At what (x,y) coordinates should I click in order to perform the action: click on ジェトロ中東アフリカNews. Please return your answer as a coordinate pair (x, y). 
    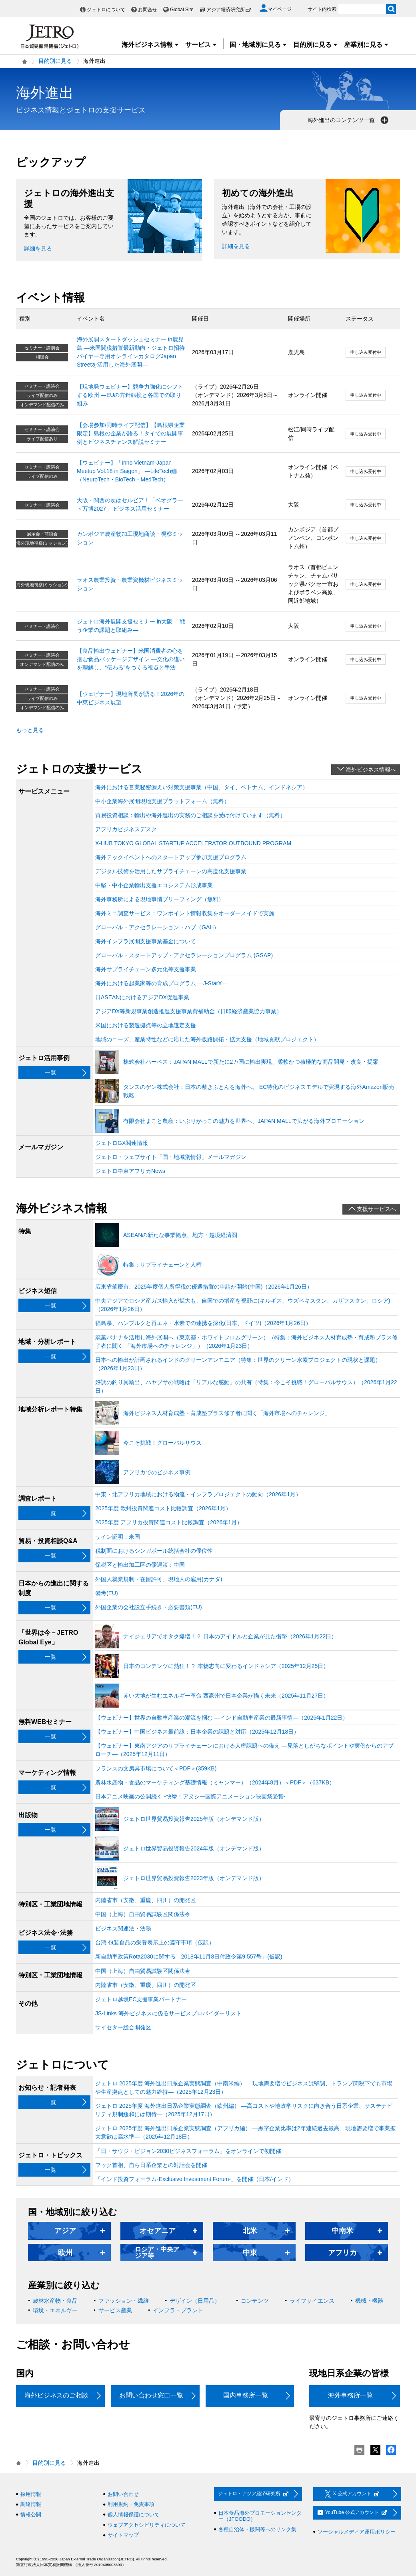
    Looking at the image, I should click on (130, 1171).